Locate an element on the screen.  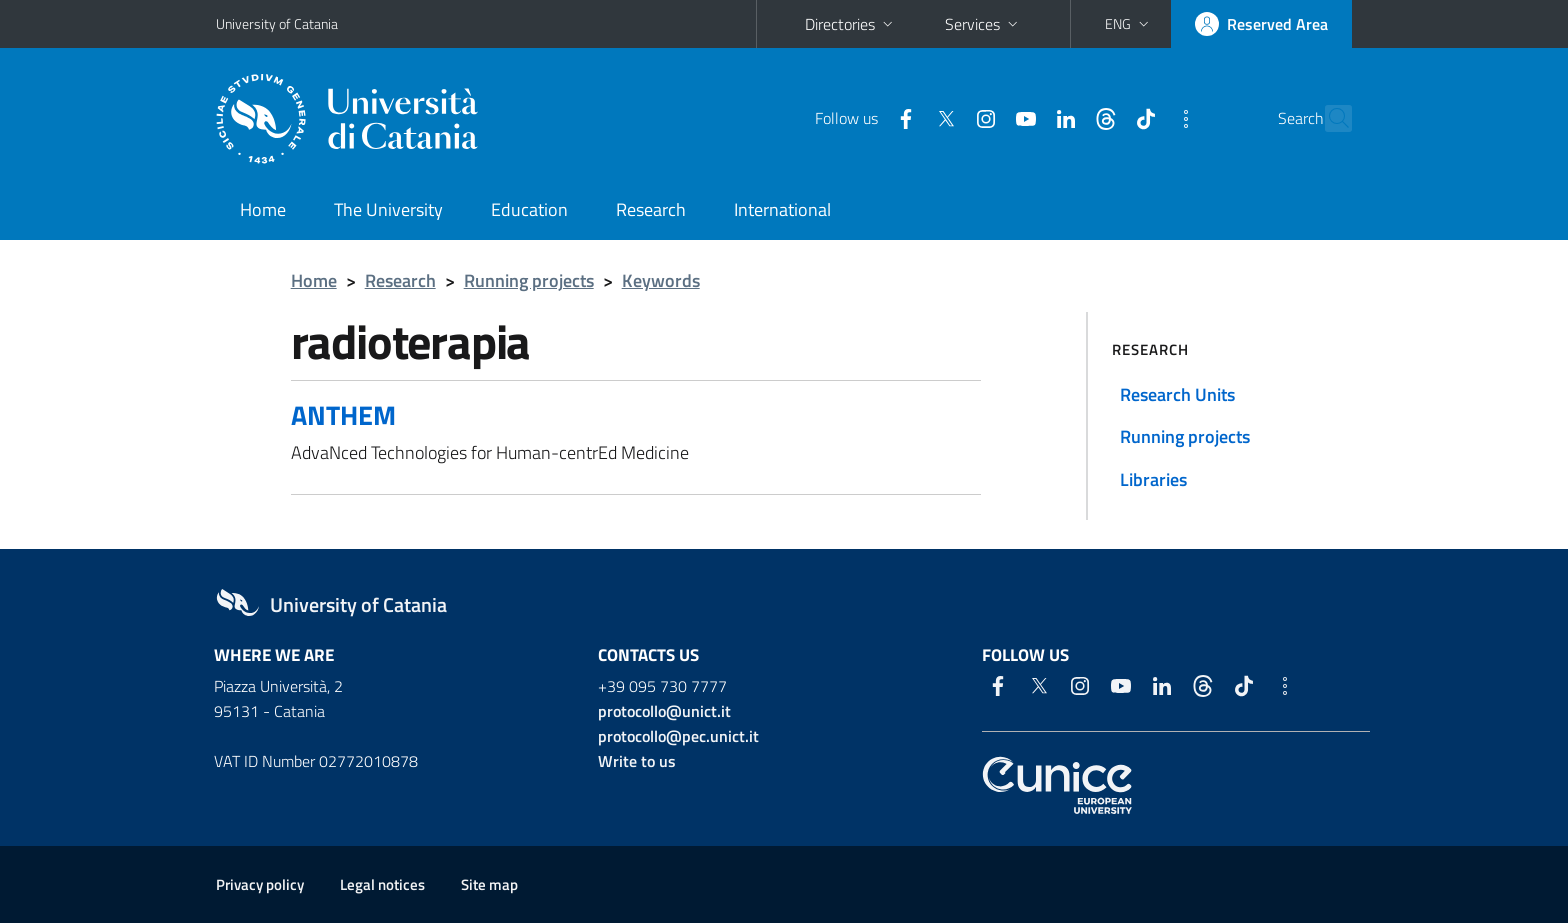
Libraries is located at coordinates (1153, 479).